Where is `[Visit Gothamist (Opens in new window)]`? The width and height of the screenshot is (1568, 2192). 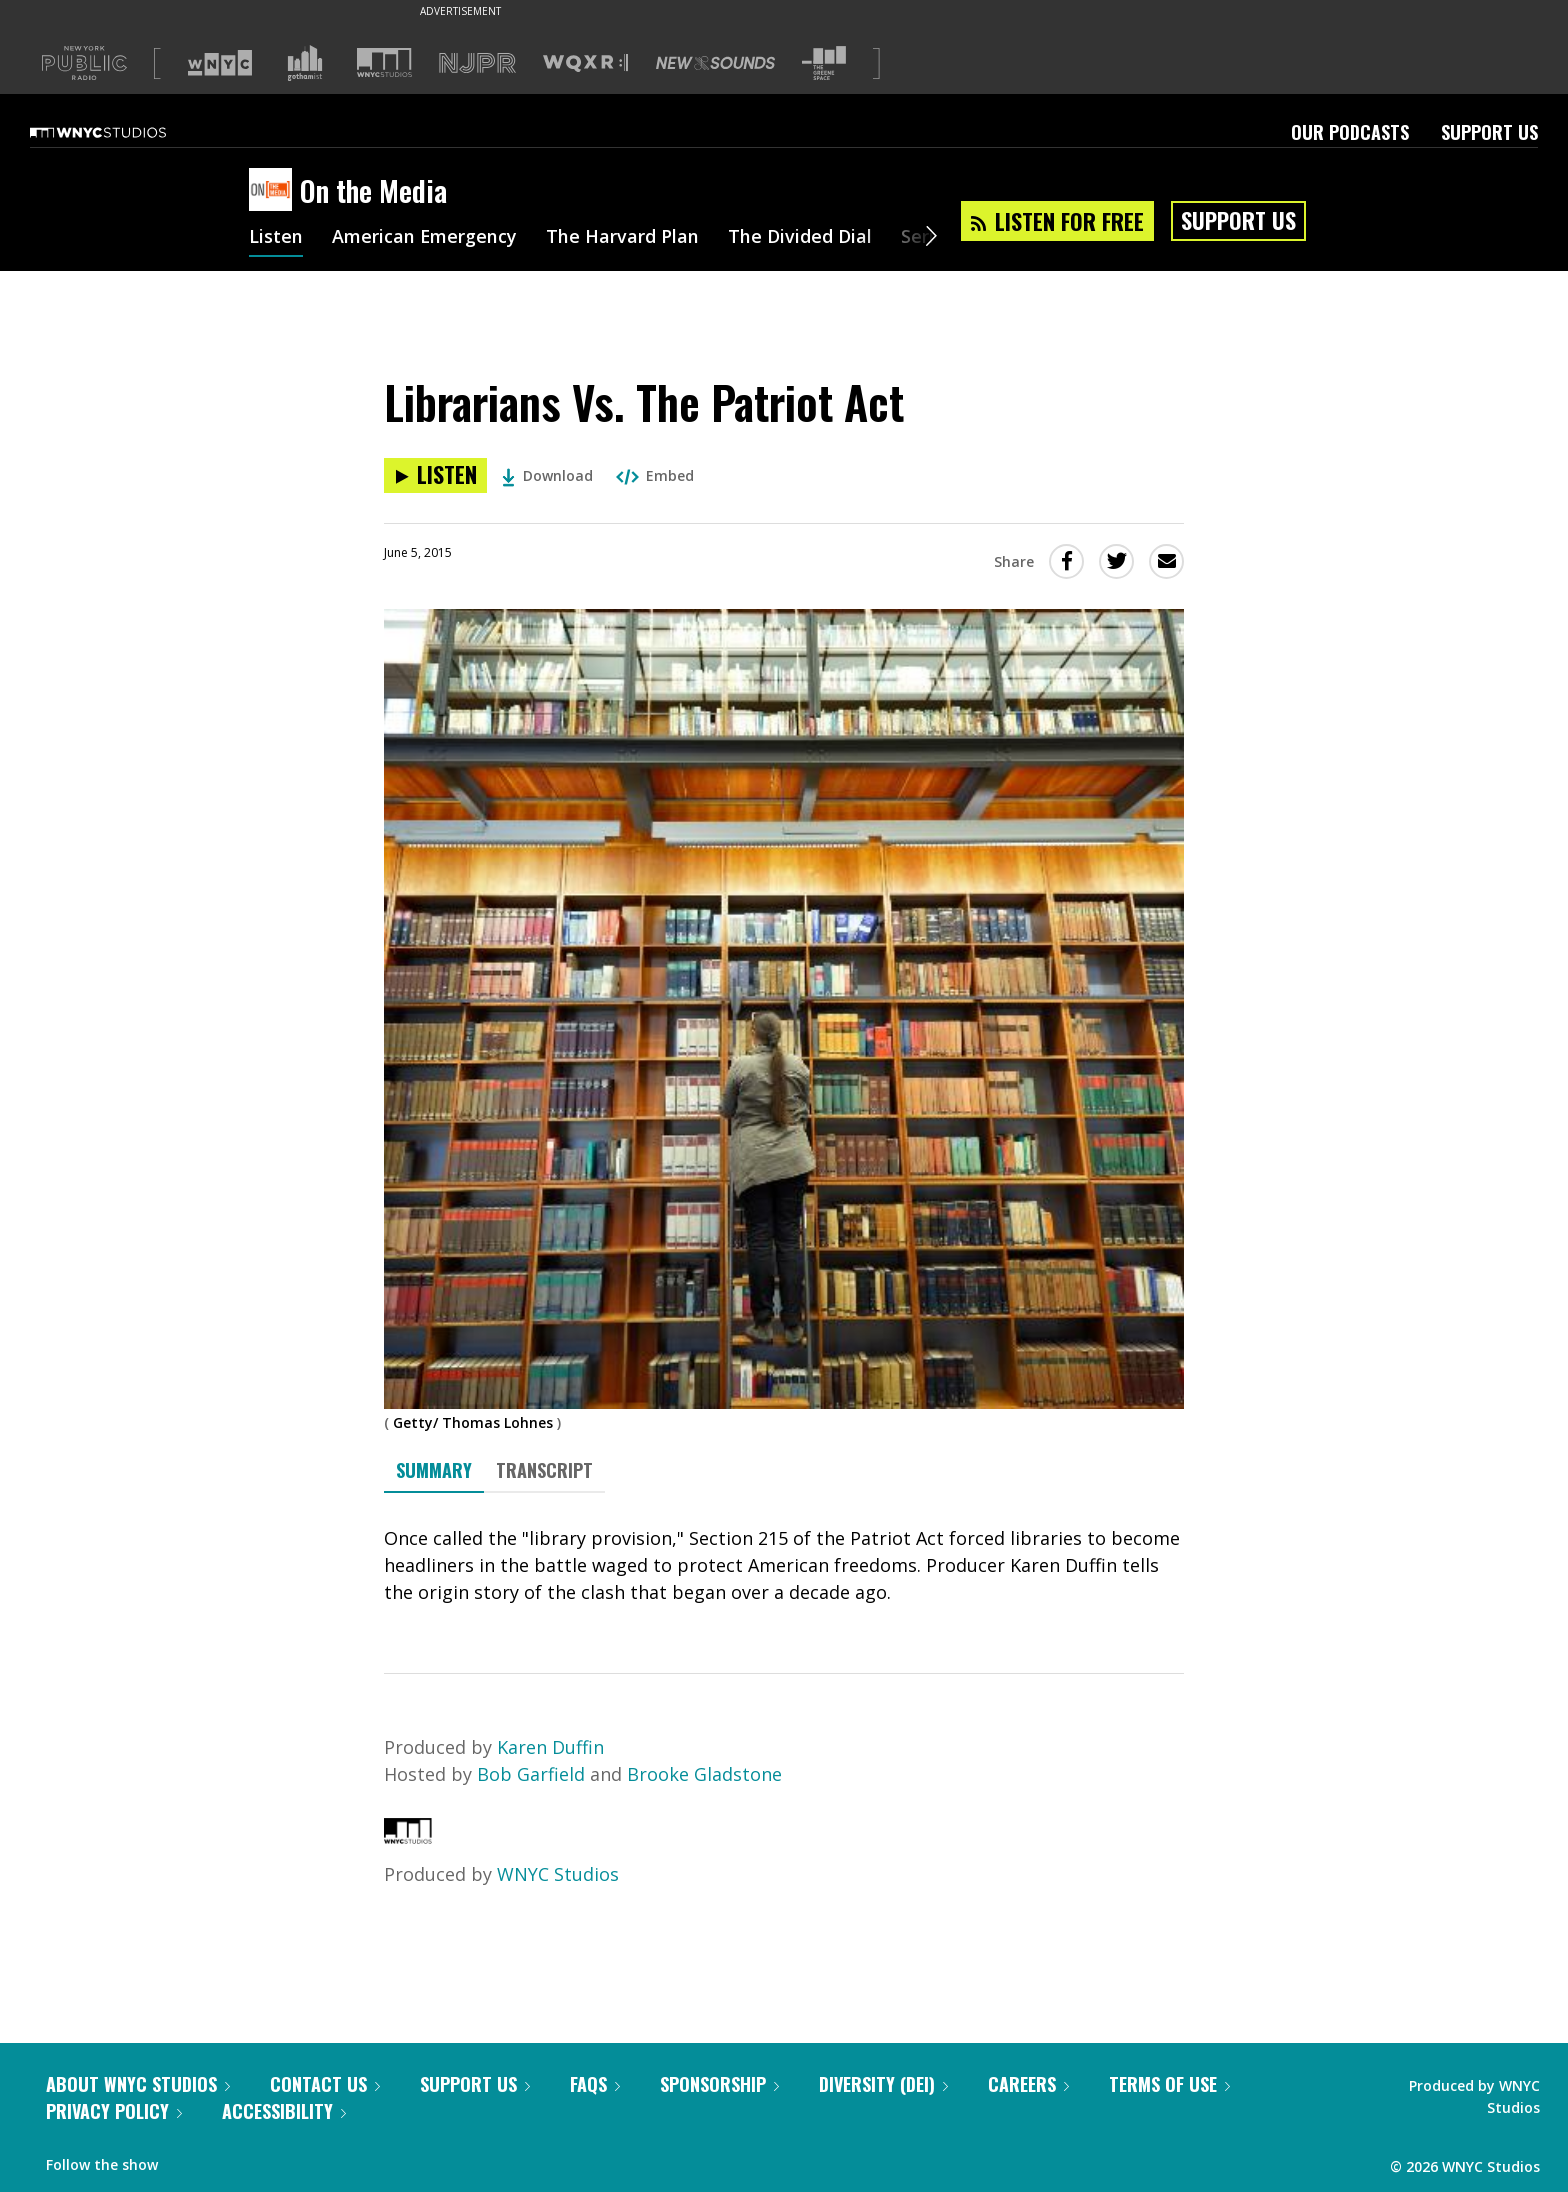
[Visit Gothamist (Opens in new window)] is located at coordinates (305, 63).